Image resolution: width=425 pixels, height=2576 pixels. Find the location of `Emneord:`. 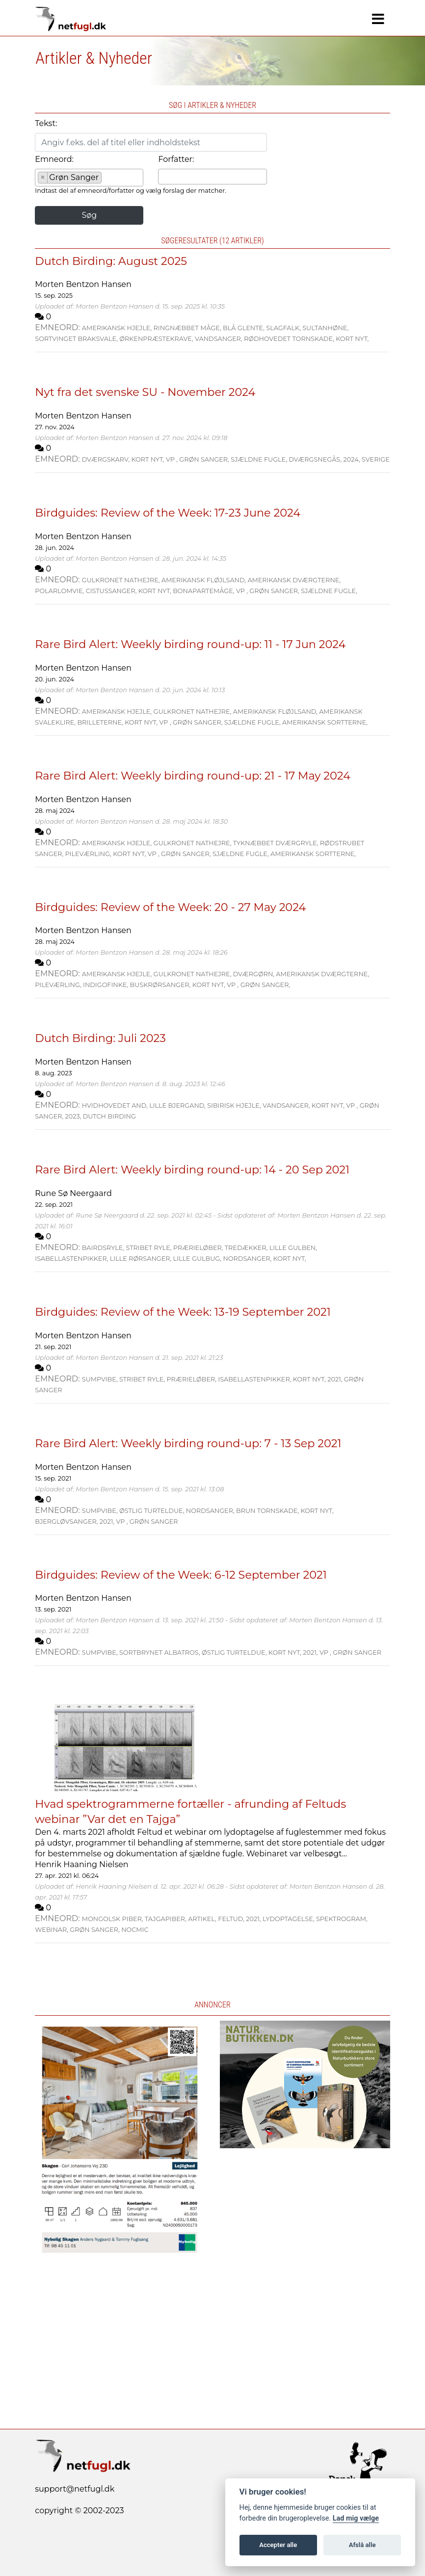

Emneord: is located at coordinates (54, 159).